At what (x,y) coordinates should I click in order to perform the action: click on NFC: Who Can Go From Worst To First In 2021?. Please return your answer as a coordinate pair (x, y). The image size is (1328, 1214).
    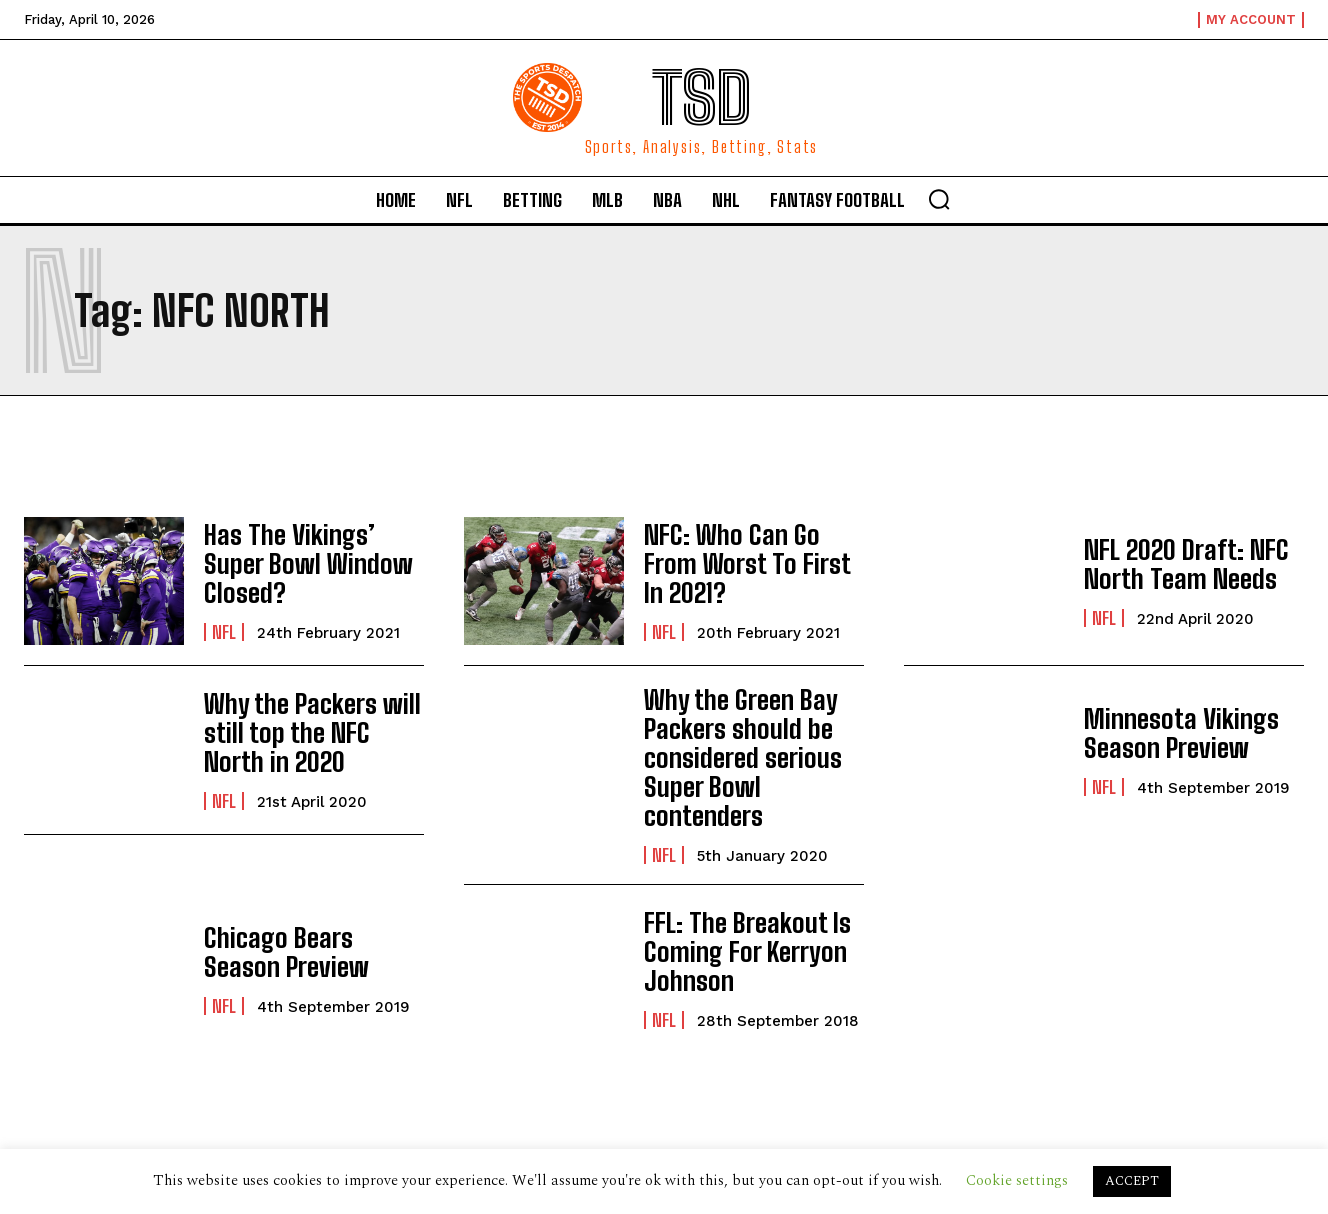
    Looking at the image, I should click on (750, 563).